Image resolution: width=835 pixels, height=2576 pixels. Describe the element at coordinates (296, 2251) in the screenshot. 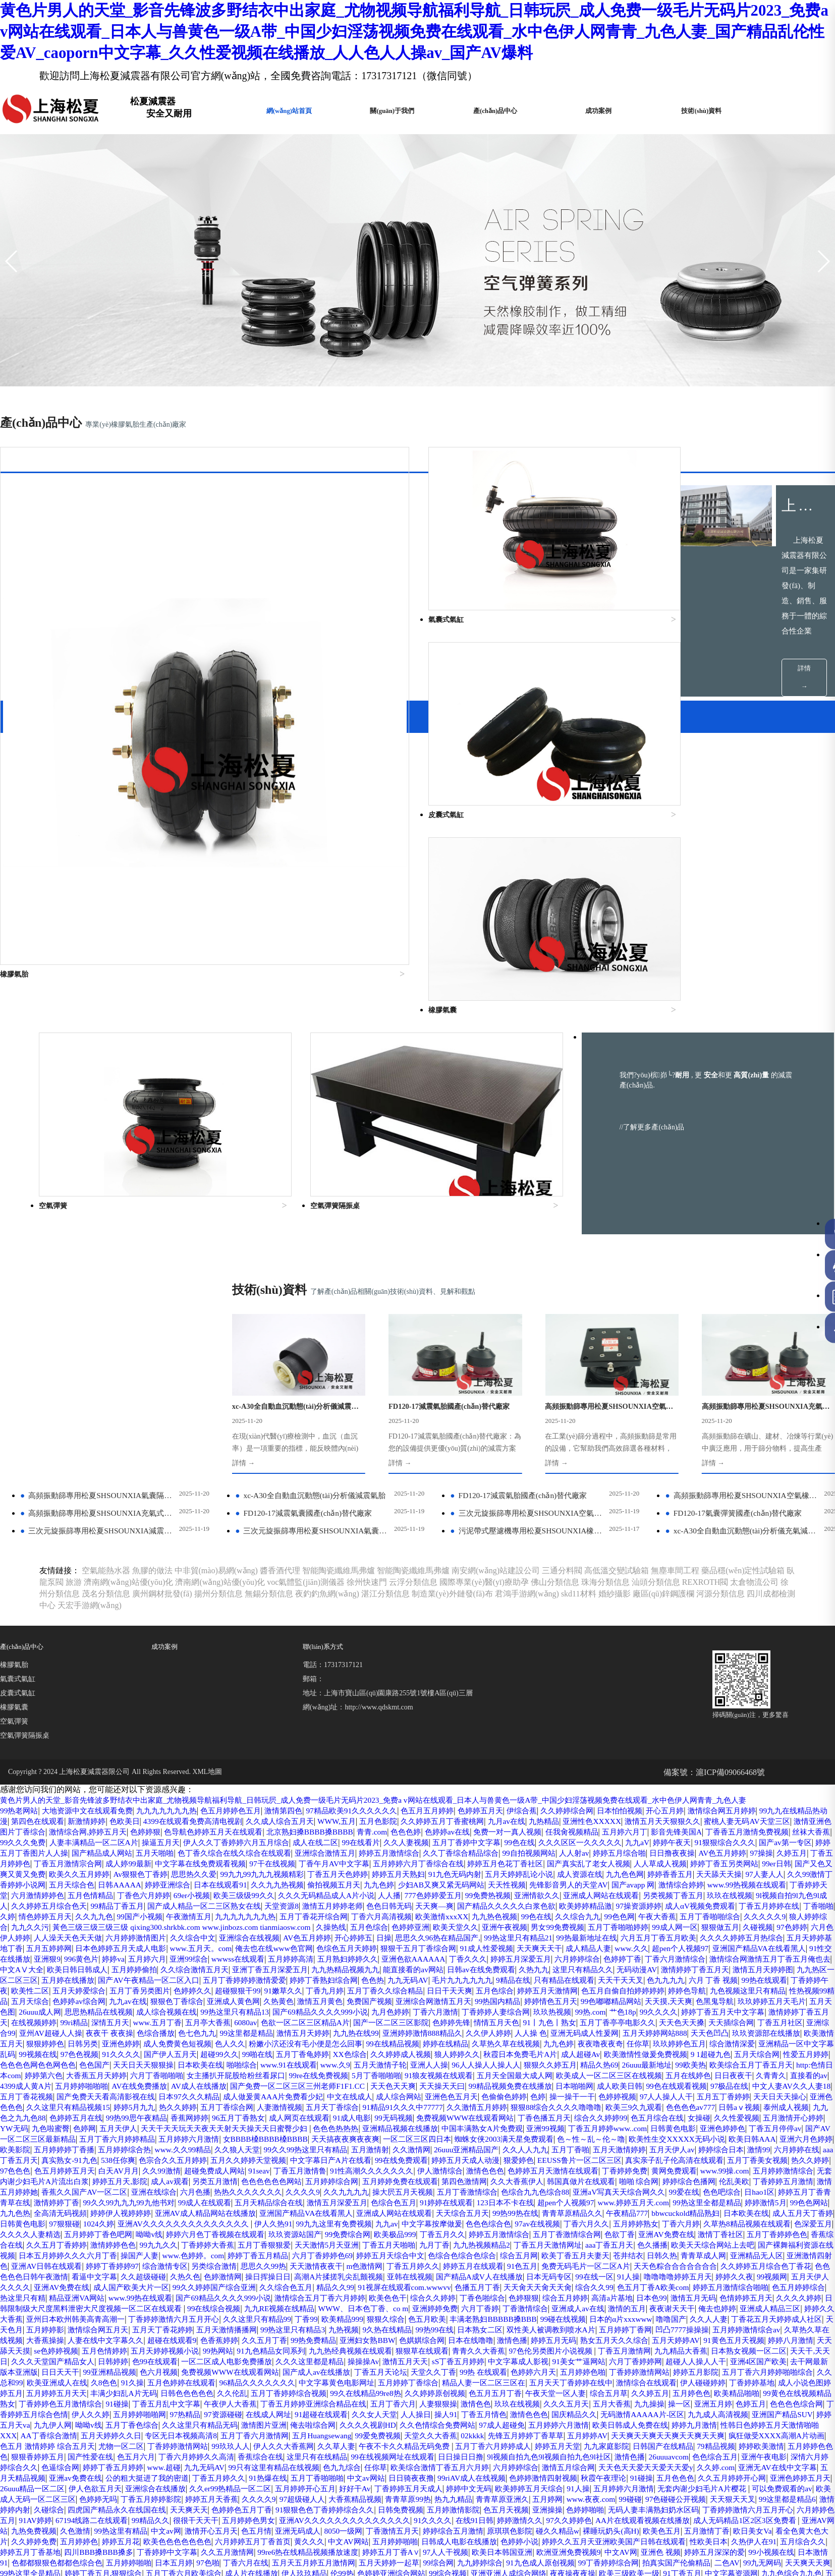

I see `欧美精品啪啪` at that location.